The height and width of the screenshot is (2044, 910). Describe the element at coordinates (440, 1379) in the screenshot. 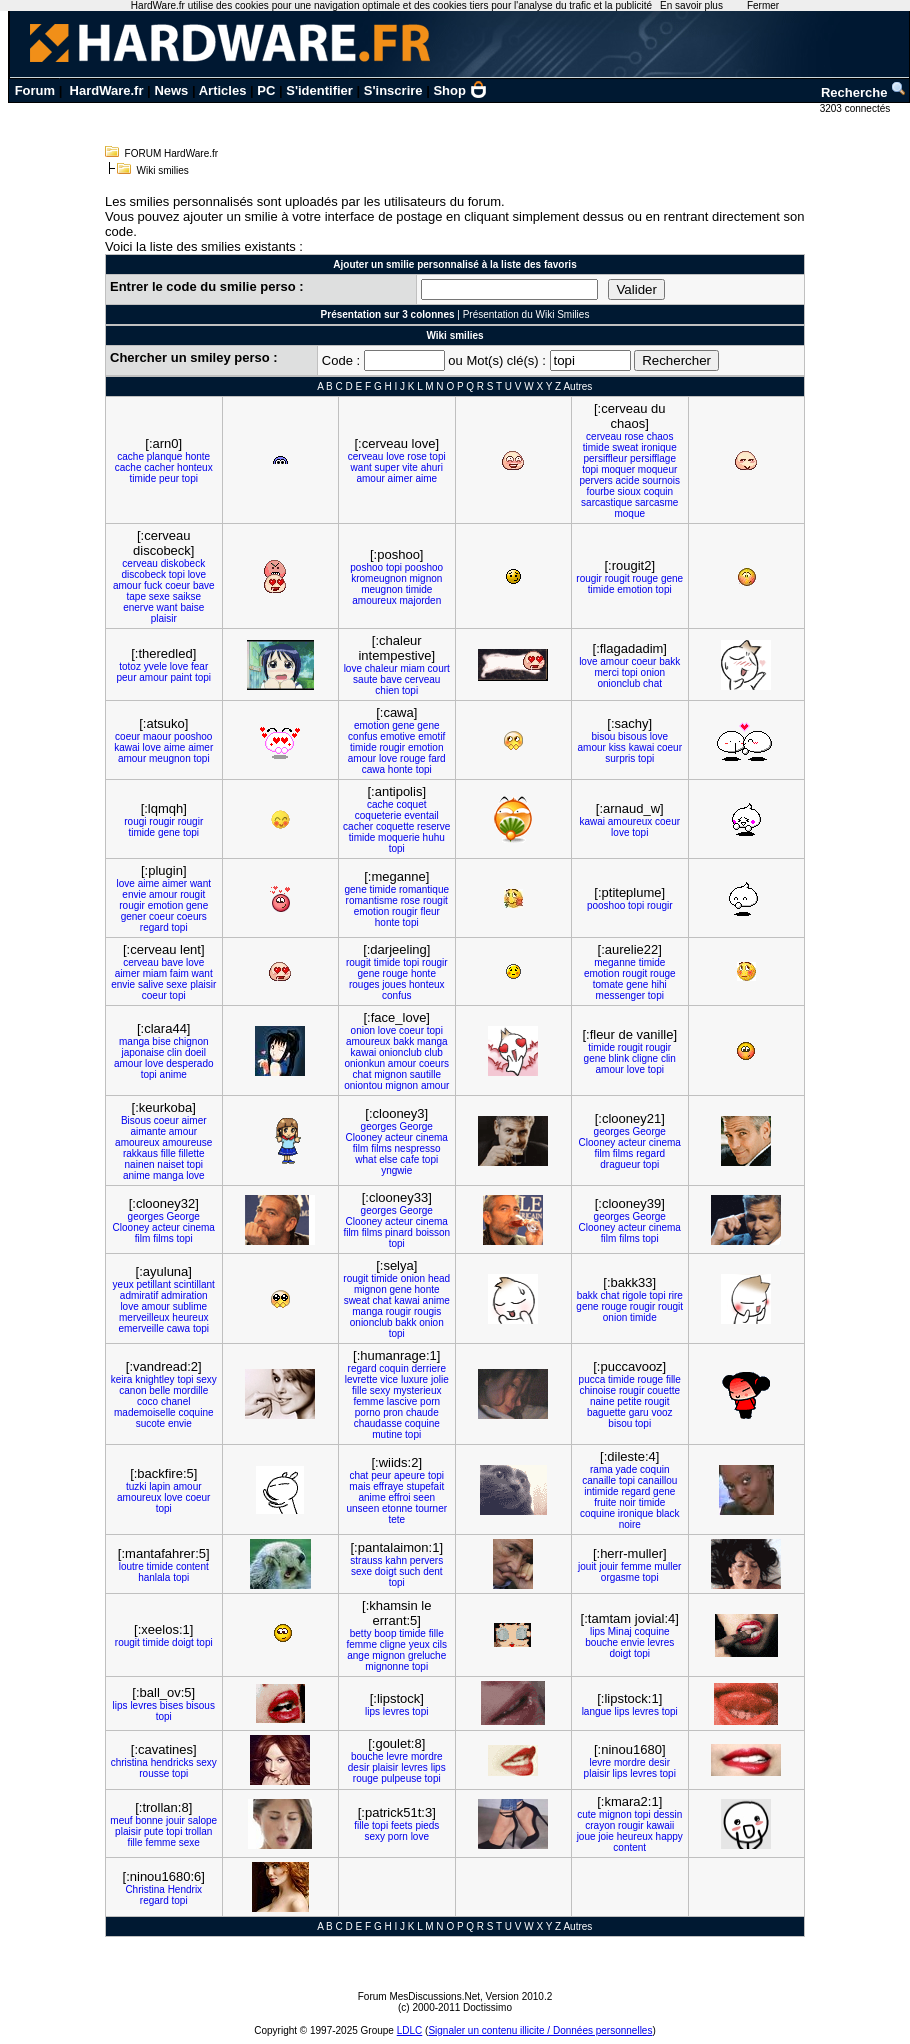

I see `jolie` at that location.